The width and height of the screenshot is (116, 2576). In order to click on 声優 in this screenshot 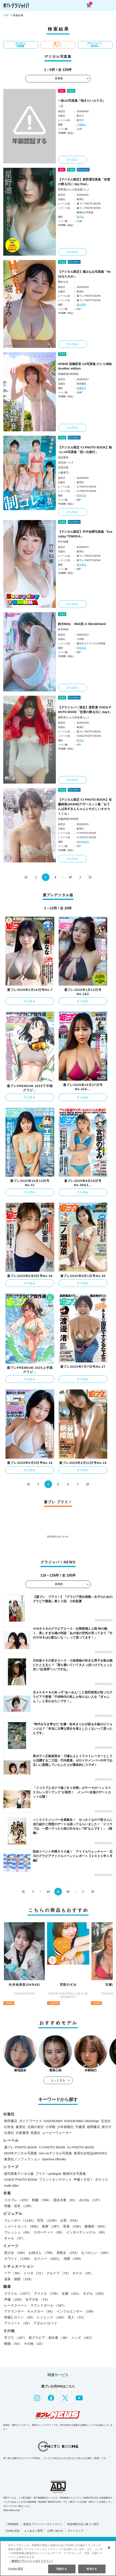, I will do `click(14, 2299)`.